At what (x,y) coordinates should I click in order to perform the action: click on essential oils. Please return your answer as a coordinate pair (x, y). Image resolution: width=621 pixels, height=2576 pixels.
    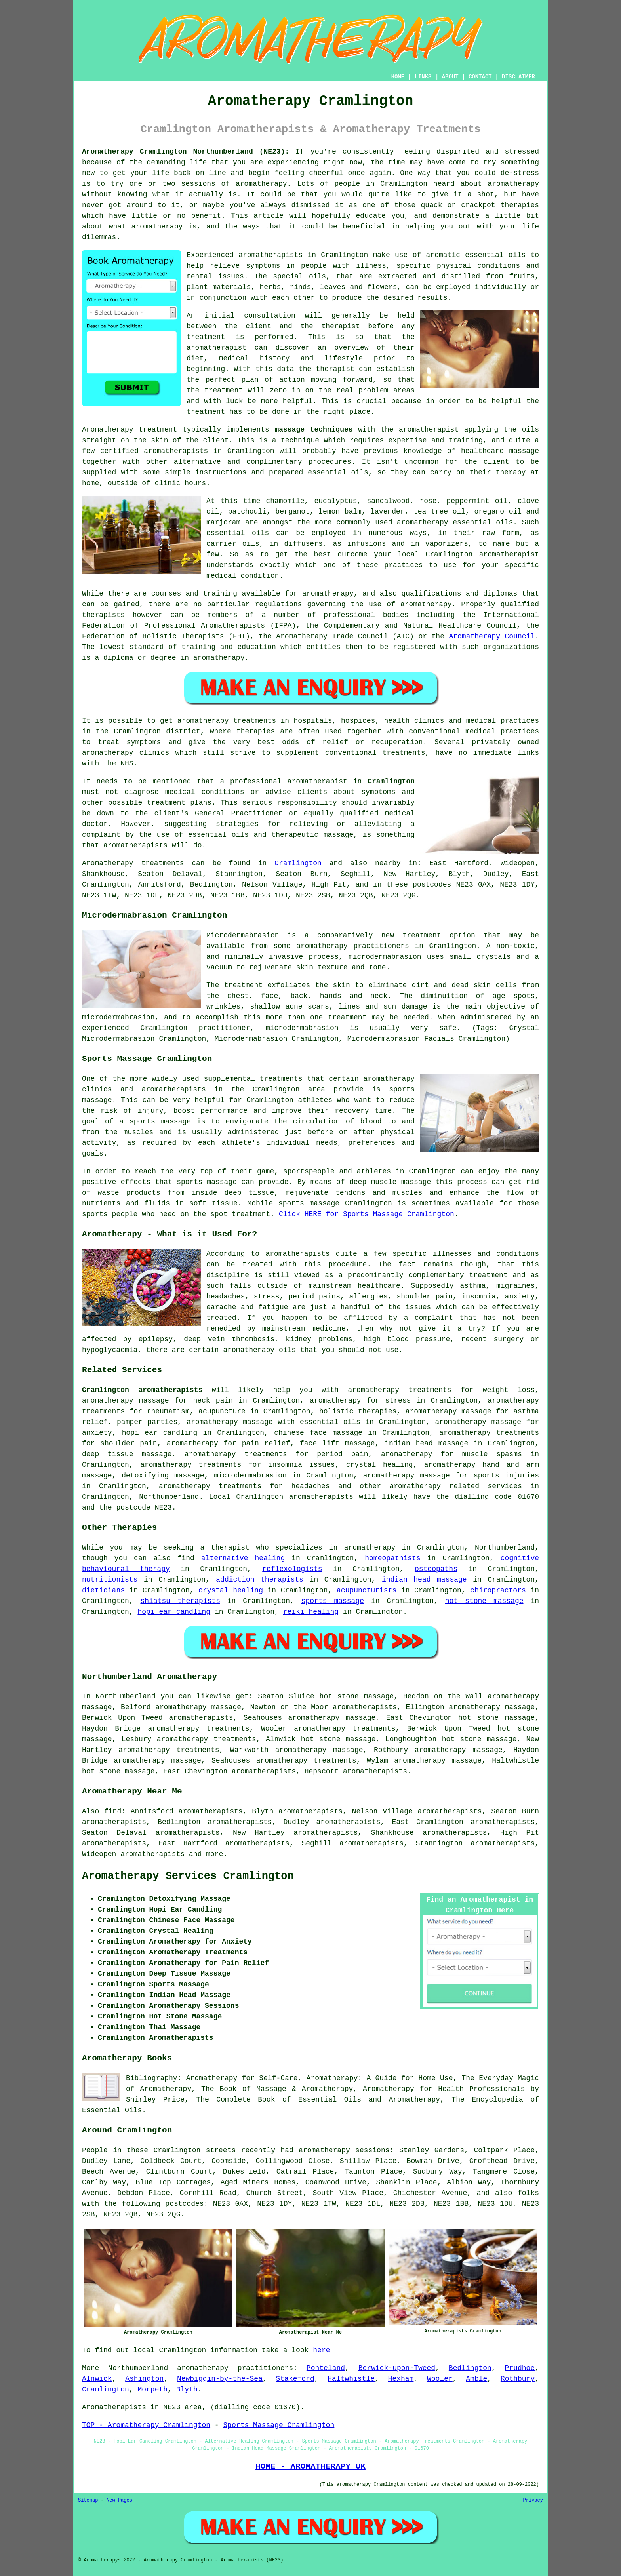
    Looking at the image, I should click on (495, 255).